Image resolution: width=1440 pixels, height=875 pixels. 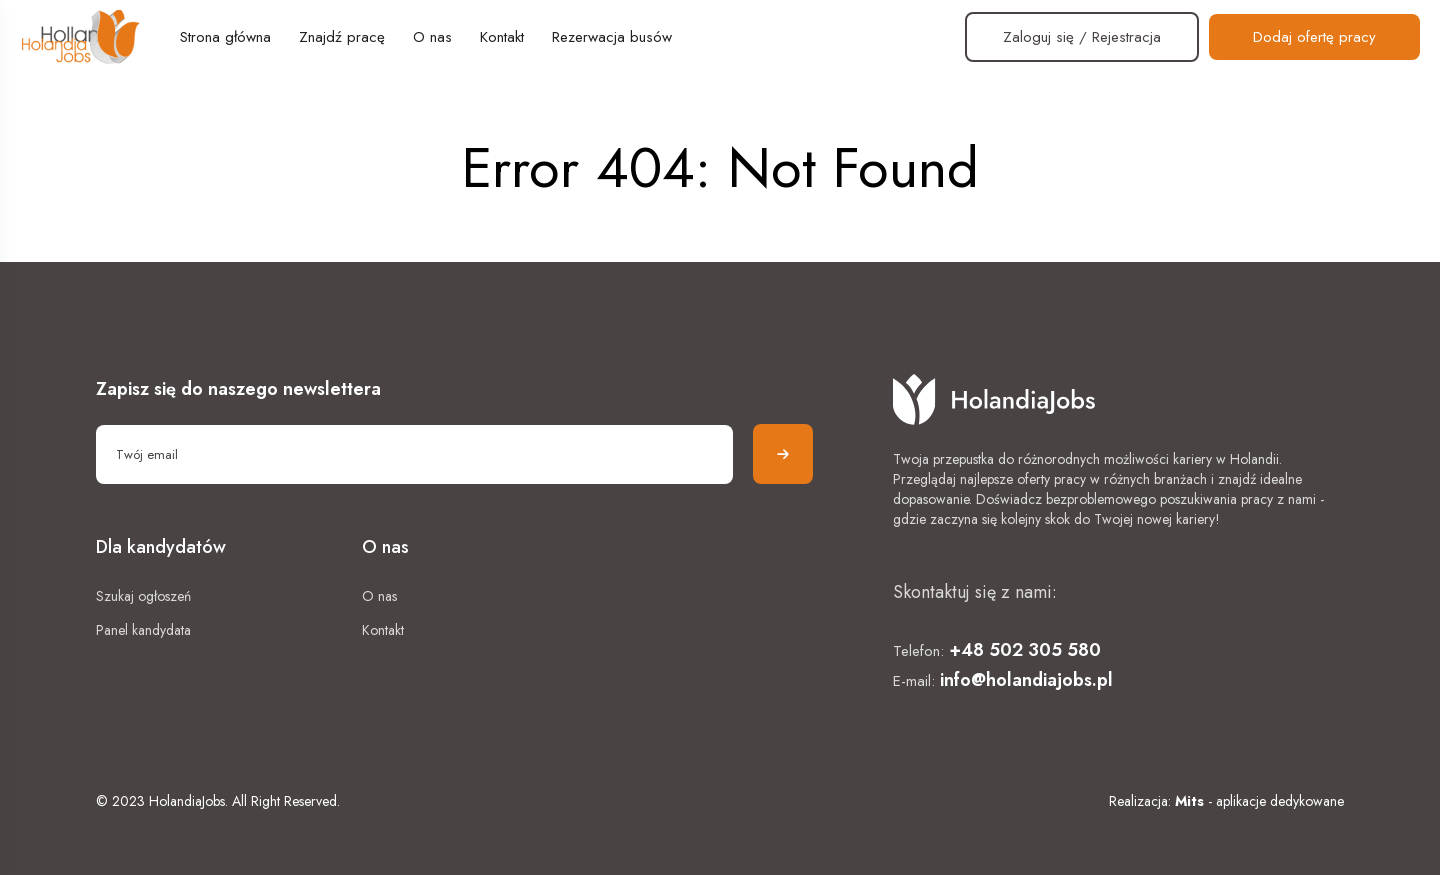 What do you see at coordinates (225, 37) in the screenshot?
I see `Strona główna` at bounding box center [225, 37].